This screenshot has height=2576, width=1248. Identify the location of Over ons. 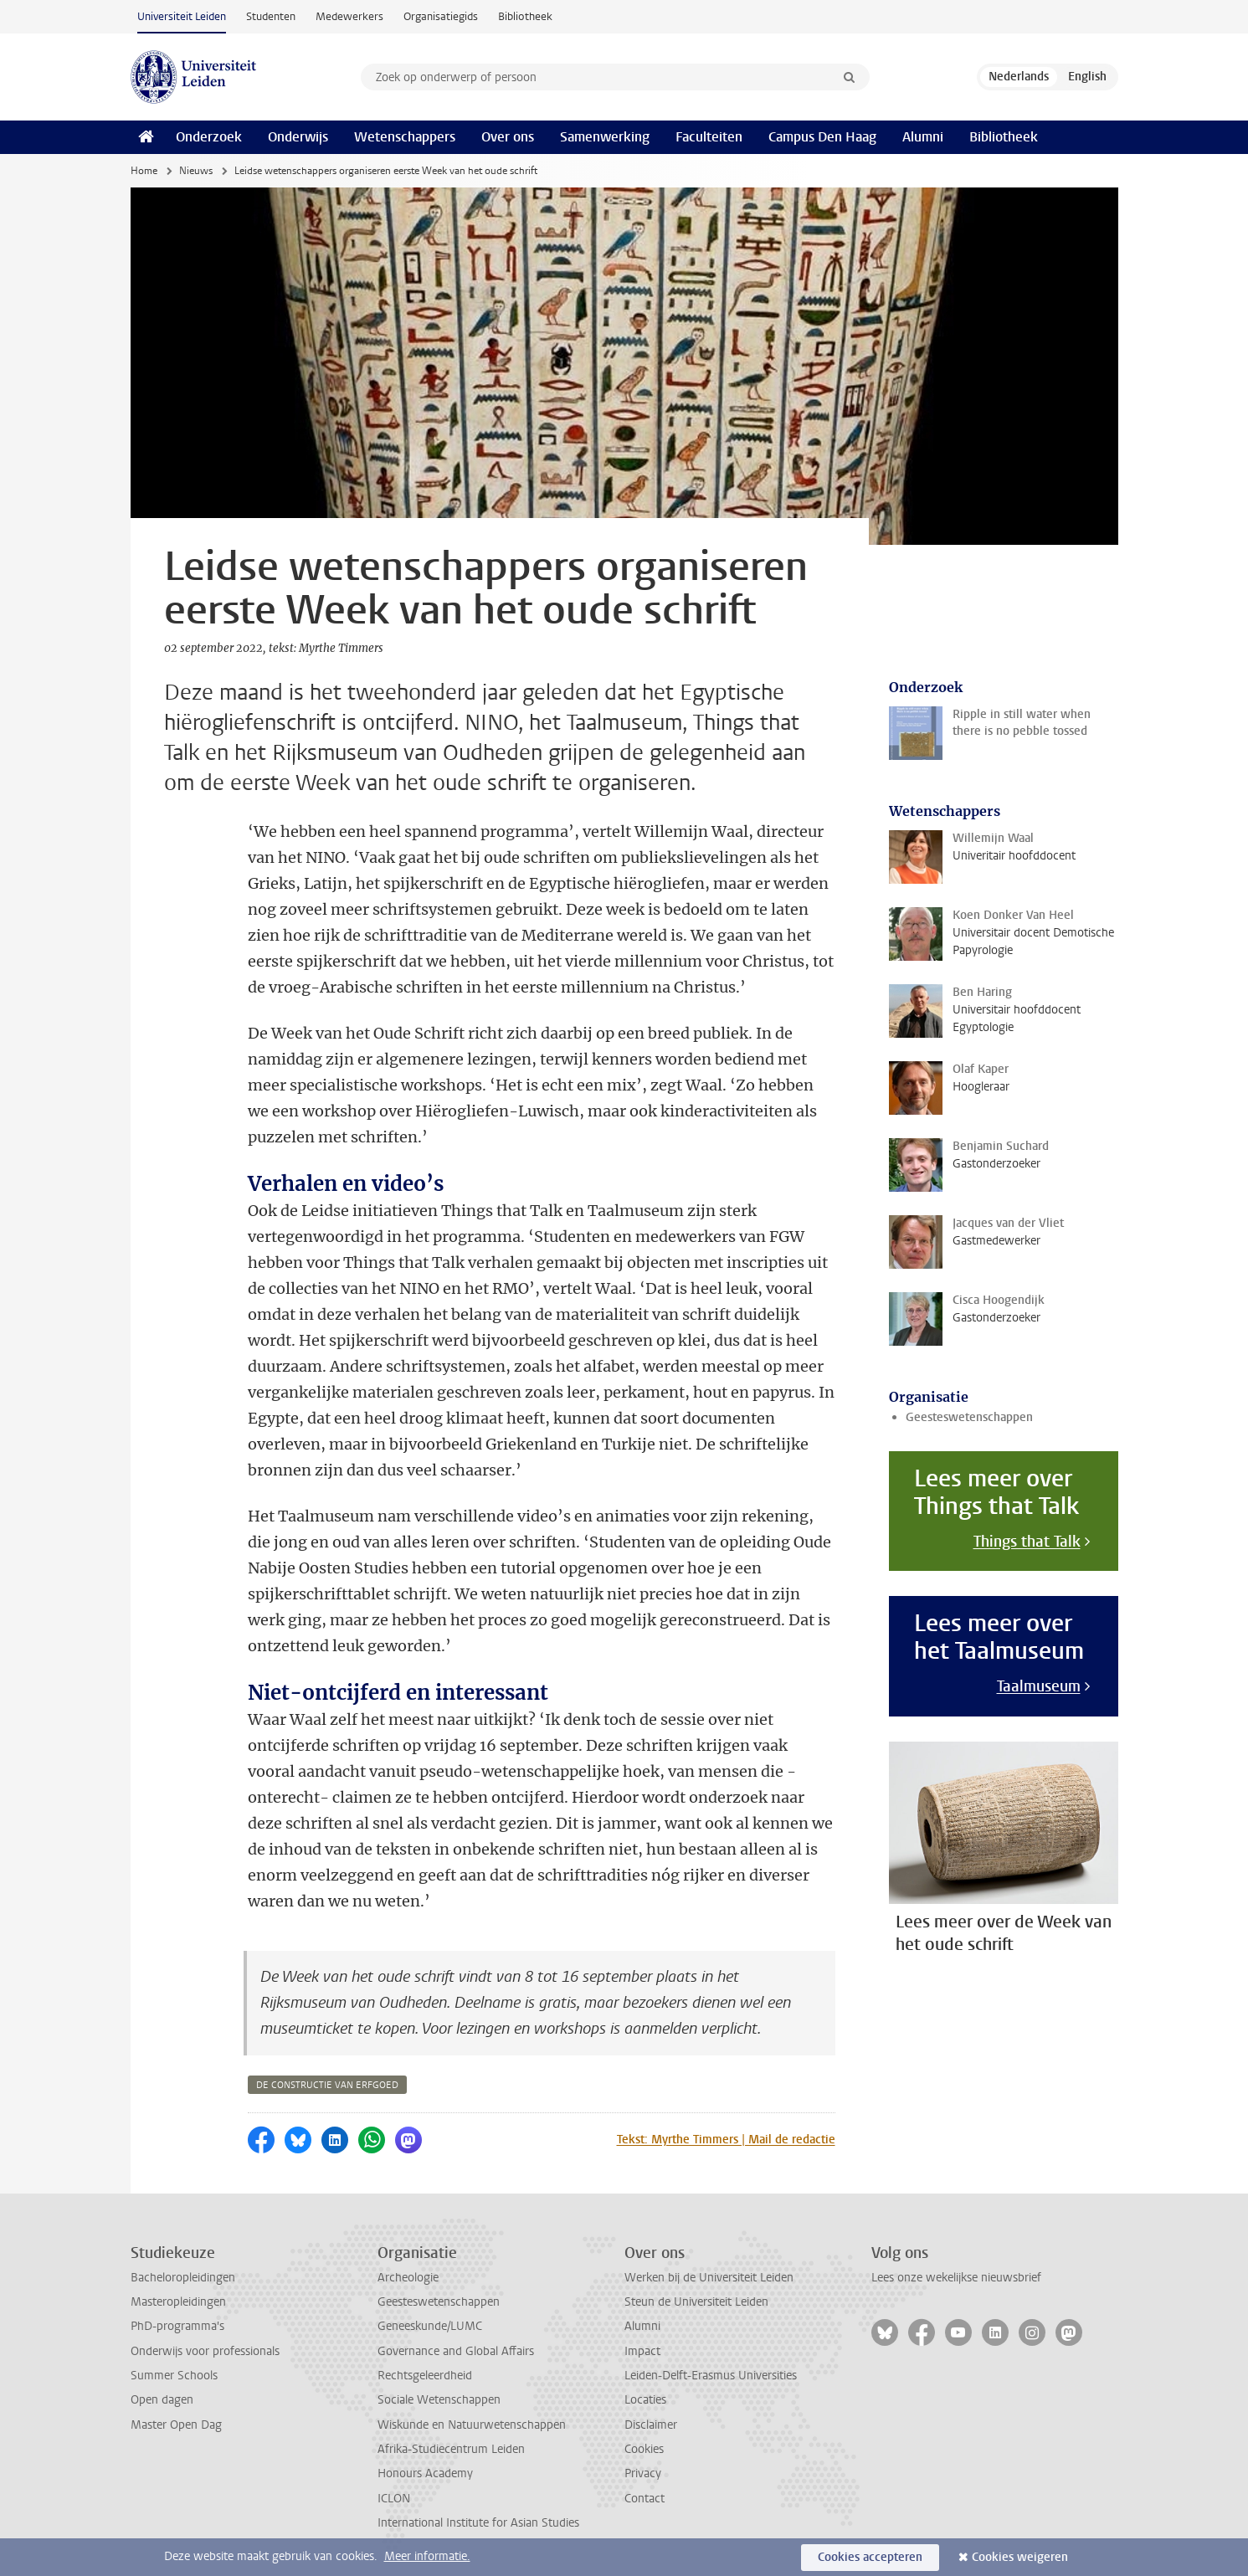
(507, 137).